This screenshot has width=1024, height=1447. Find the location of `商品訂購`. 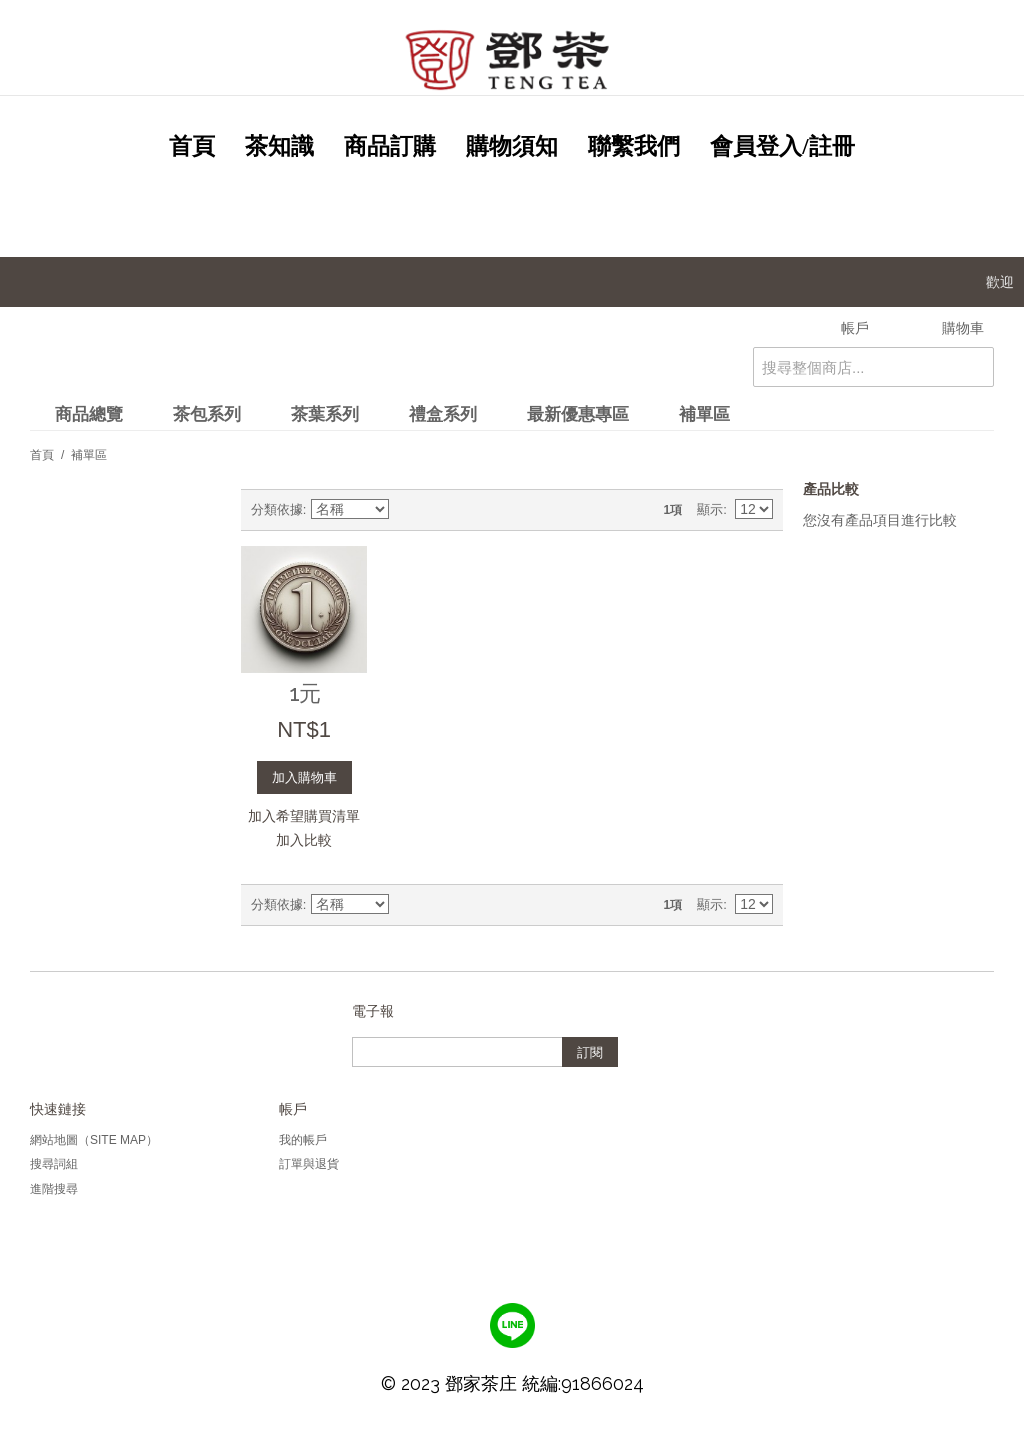

商品訂購 is located at coordinates (390, 146).